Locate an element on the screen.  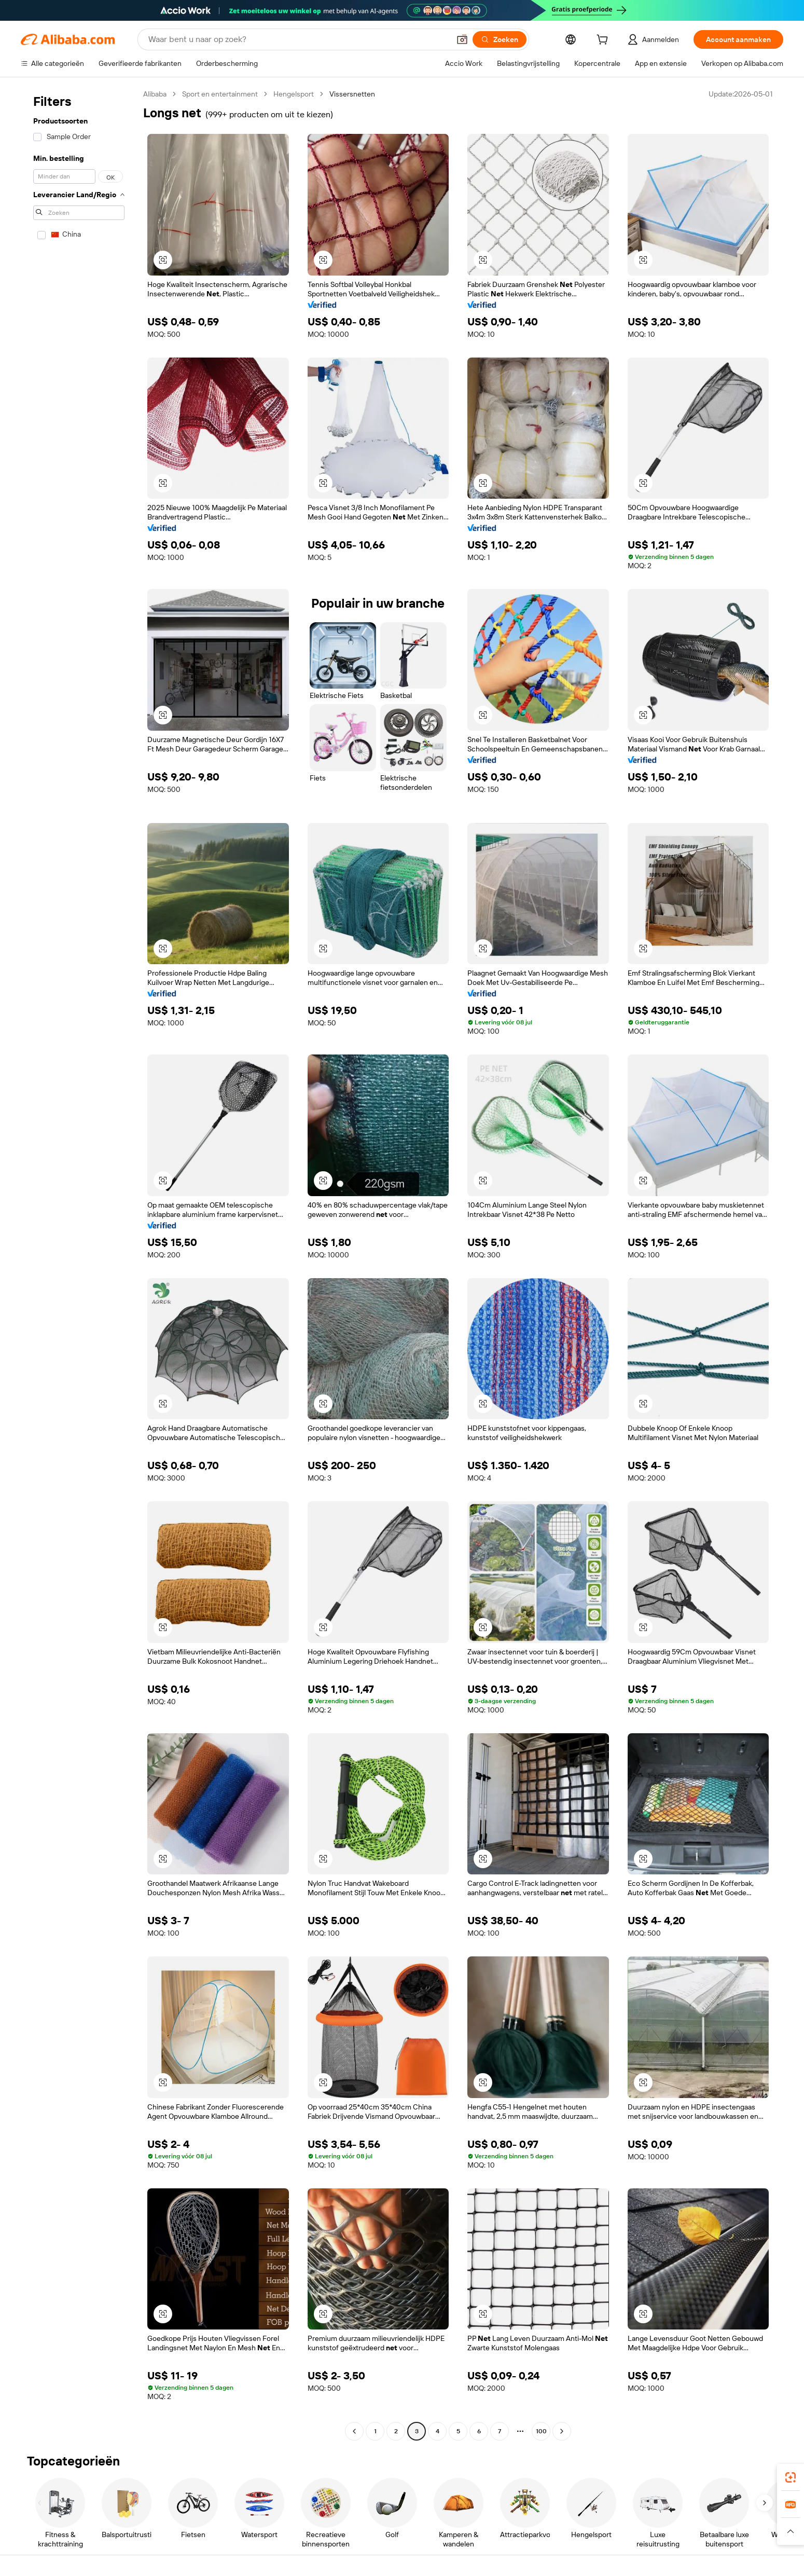
[Go to previous page] is located at coordinates (354, 2431).